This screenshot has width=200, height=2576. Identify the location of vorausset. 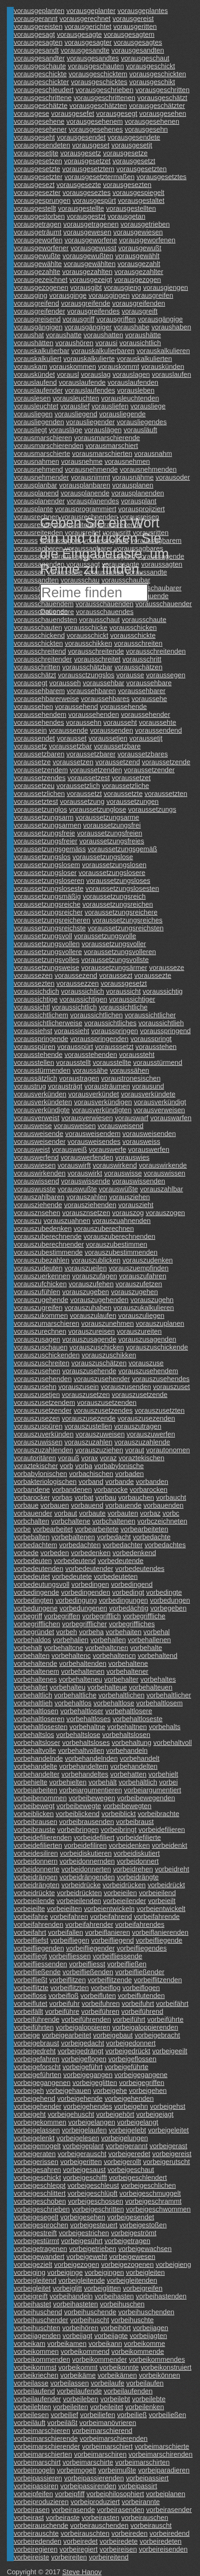
(72, 738).